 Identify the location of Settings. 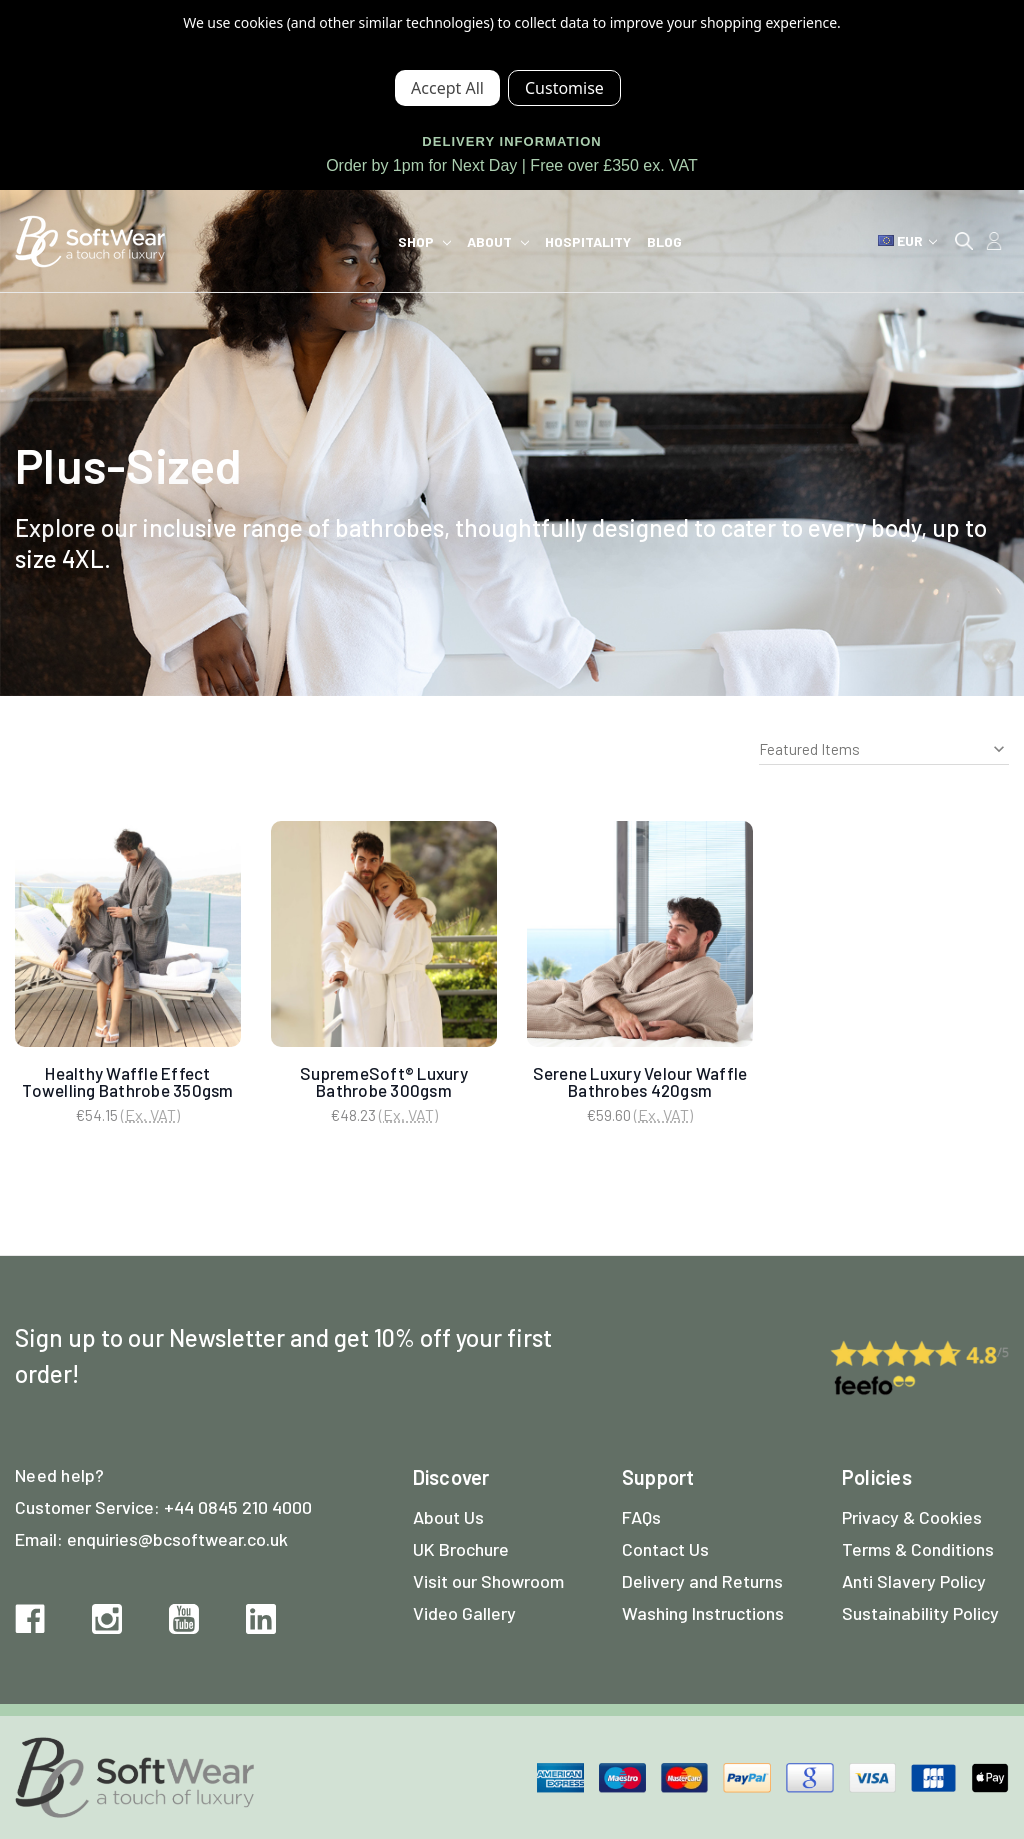
(564, 88).